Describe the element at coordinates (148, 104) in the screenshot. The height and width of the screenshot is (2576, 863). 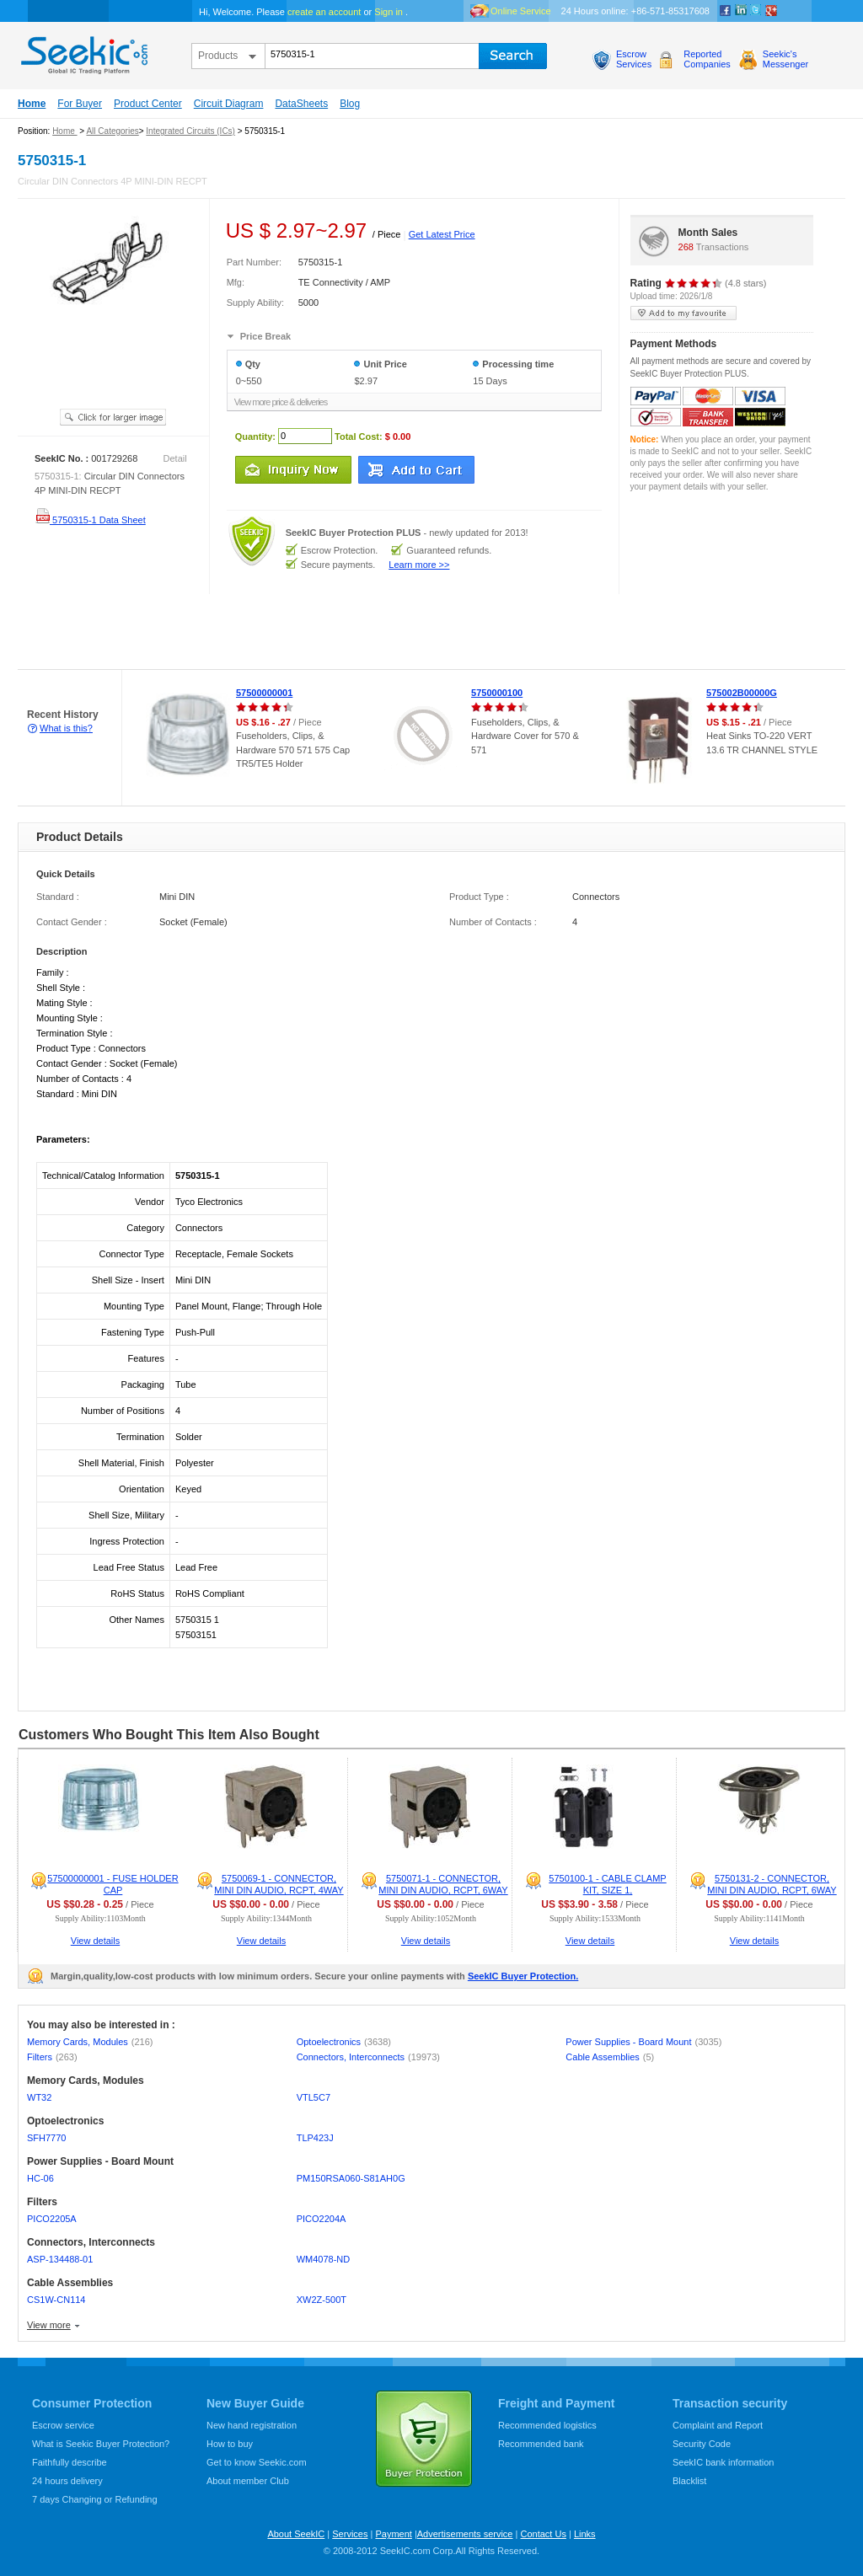
I see `Product Center` at that location.